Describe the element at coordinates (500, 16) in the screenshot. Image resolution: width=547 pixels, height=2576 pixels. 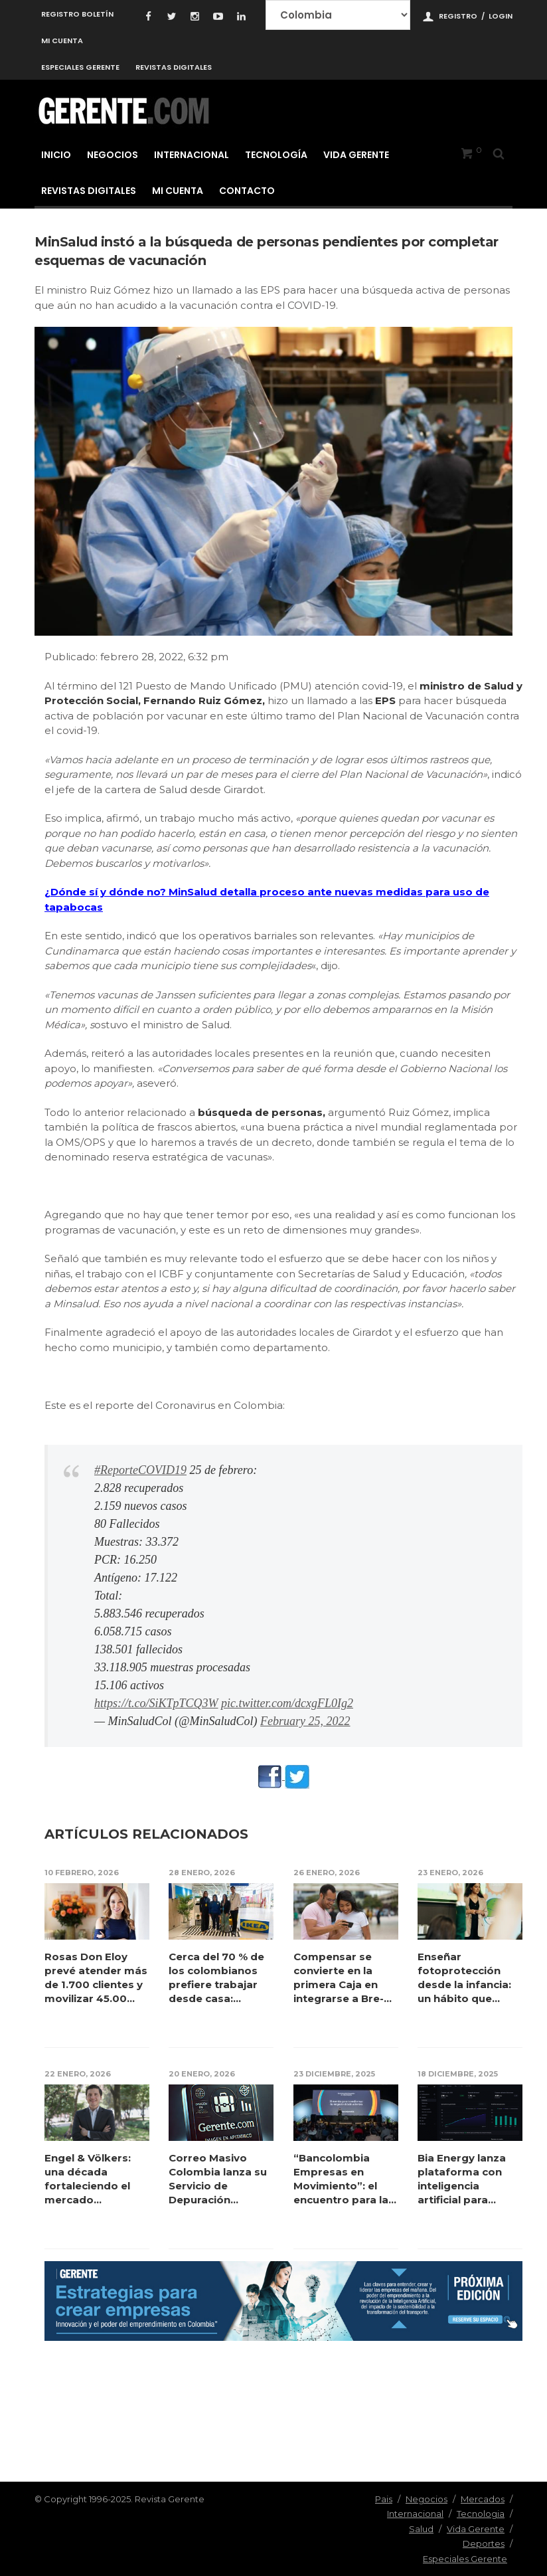
I see `Login` at that location.